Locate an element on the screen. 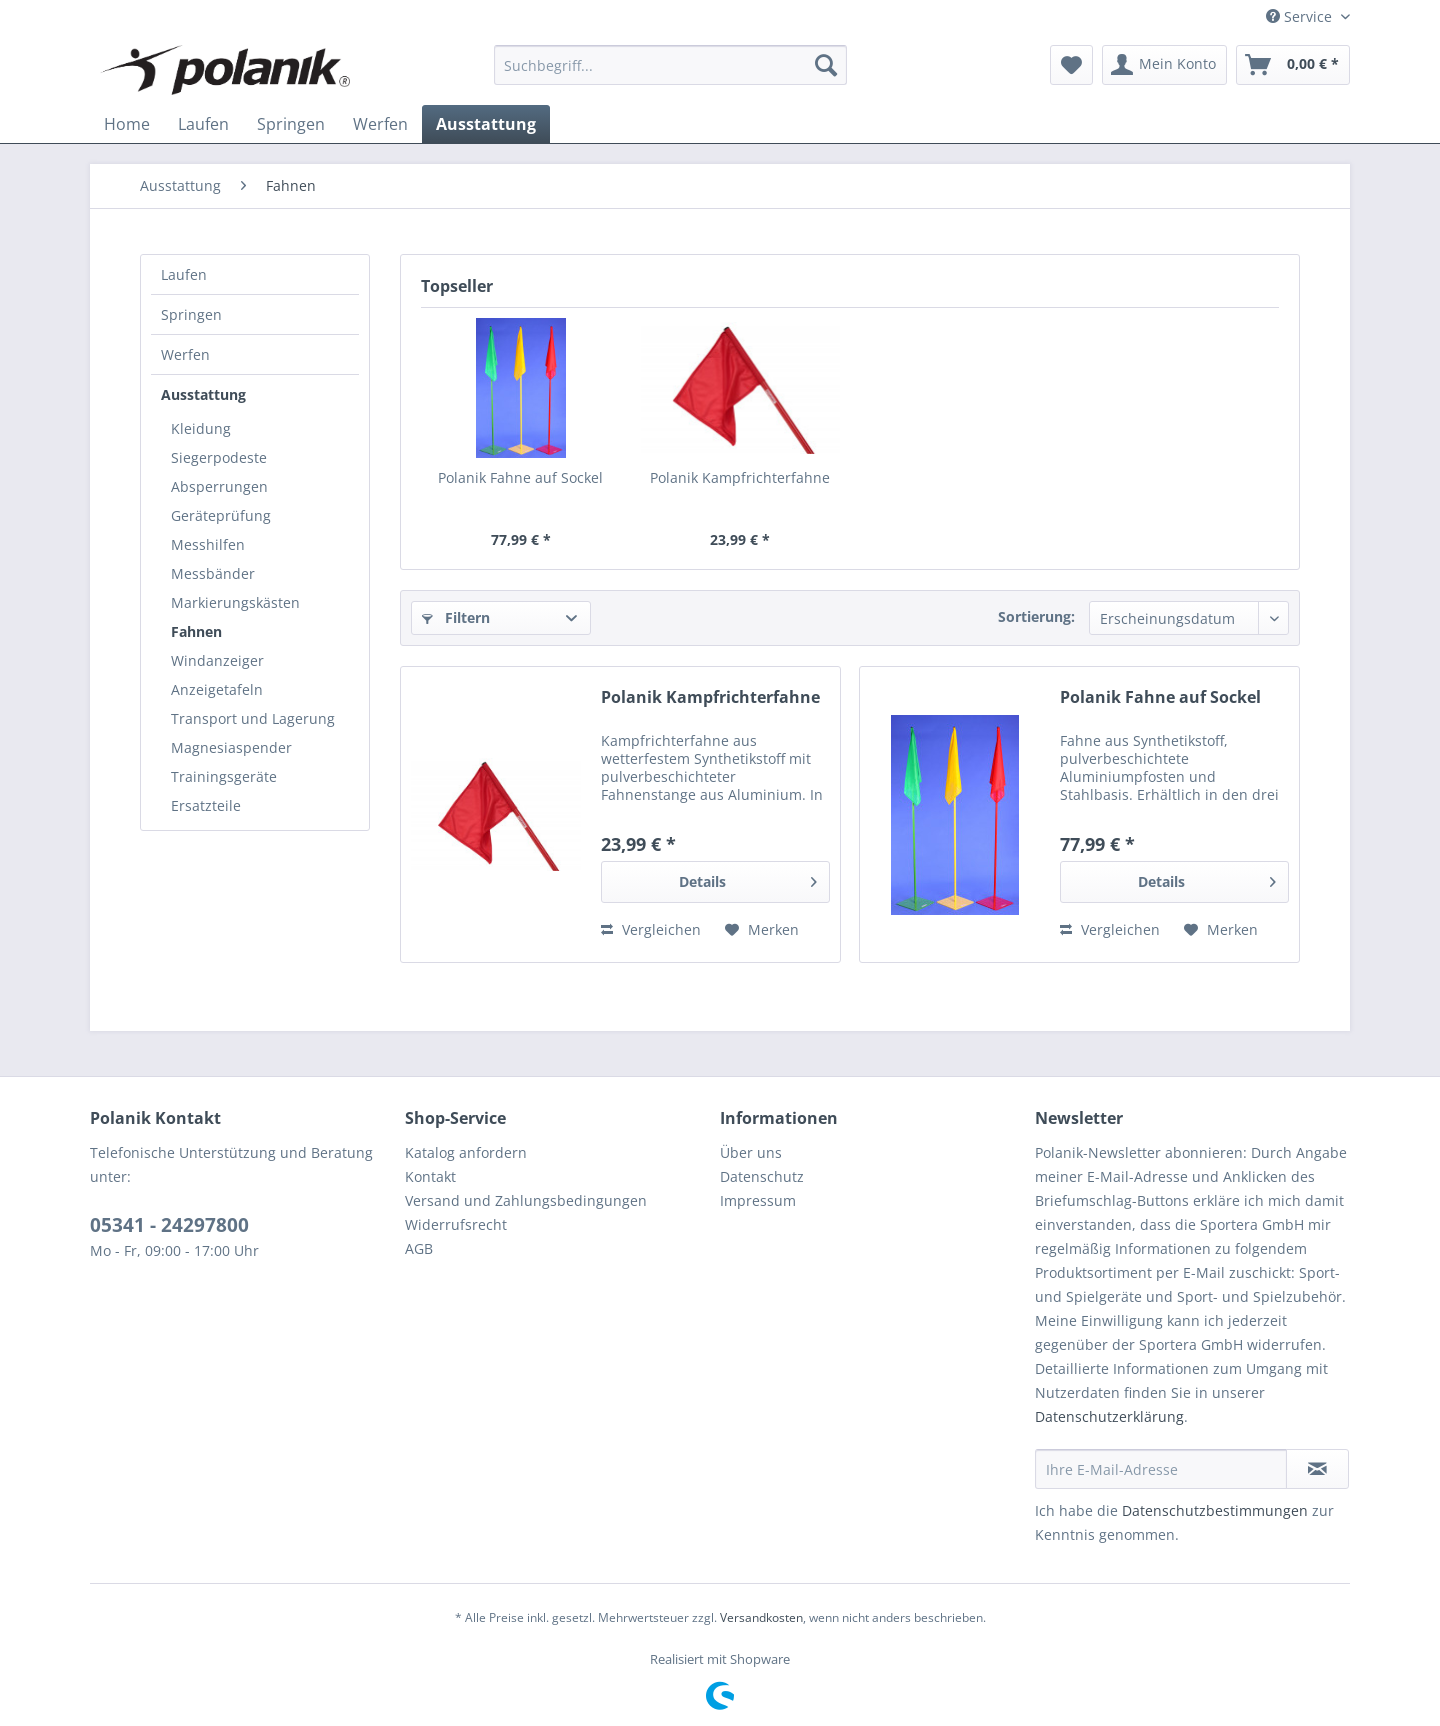 The width and height of the screenshot is (1440, 1726). Datenschutzerklärung is located at coordinates (1109, 1416).